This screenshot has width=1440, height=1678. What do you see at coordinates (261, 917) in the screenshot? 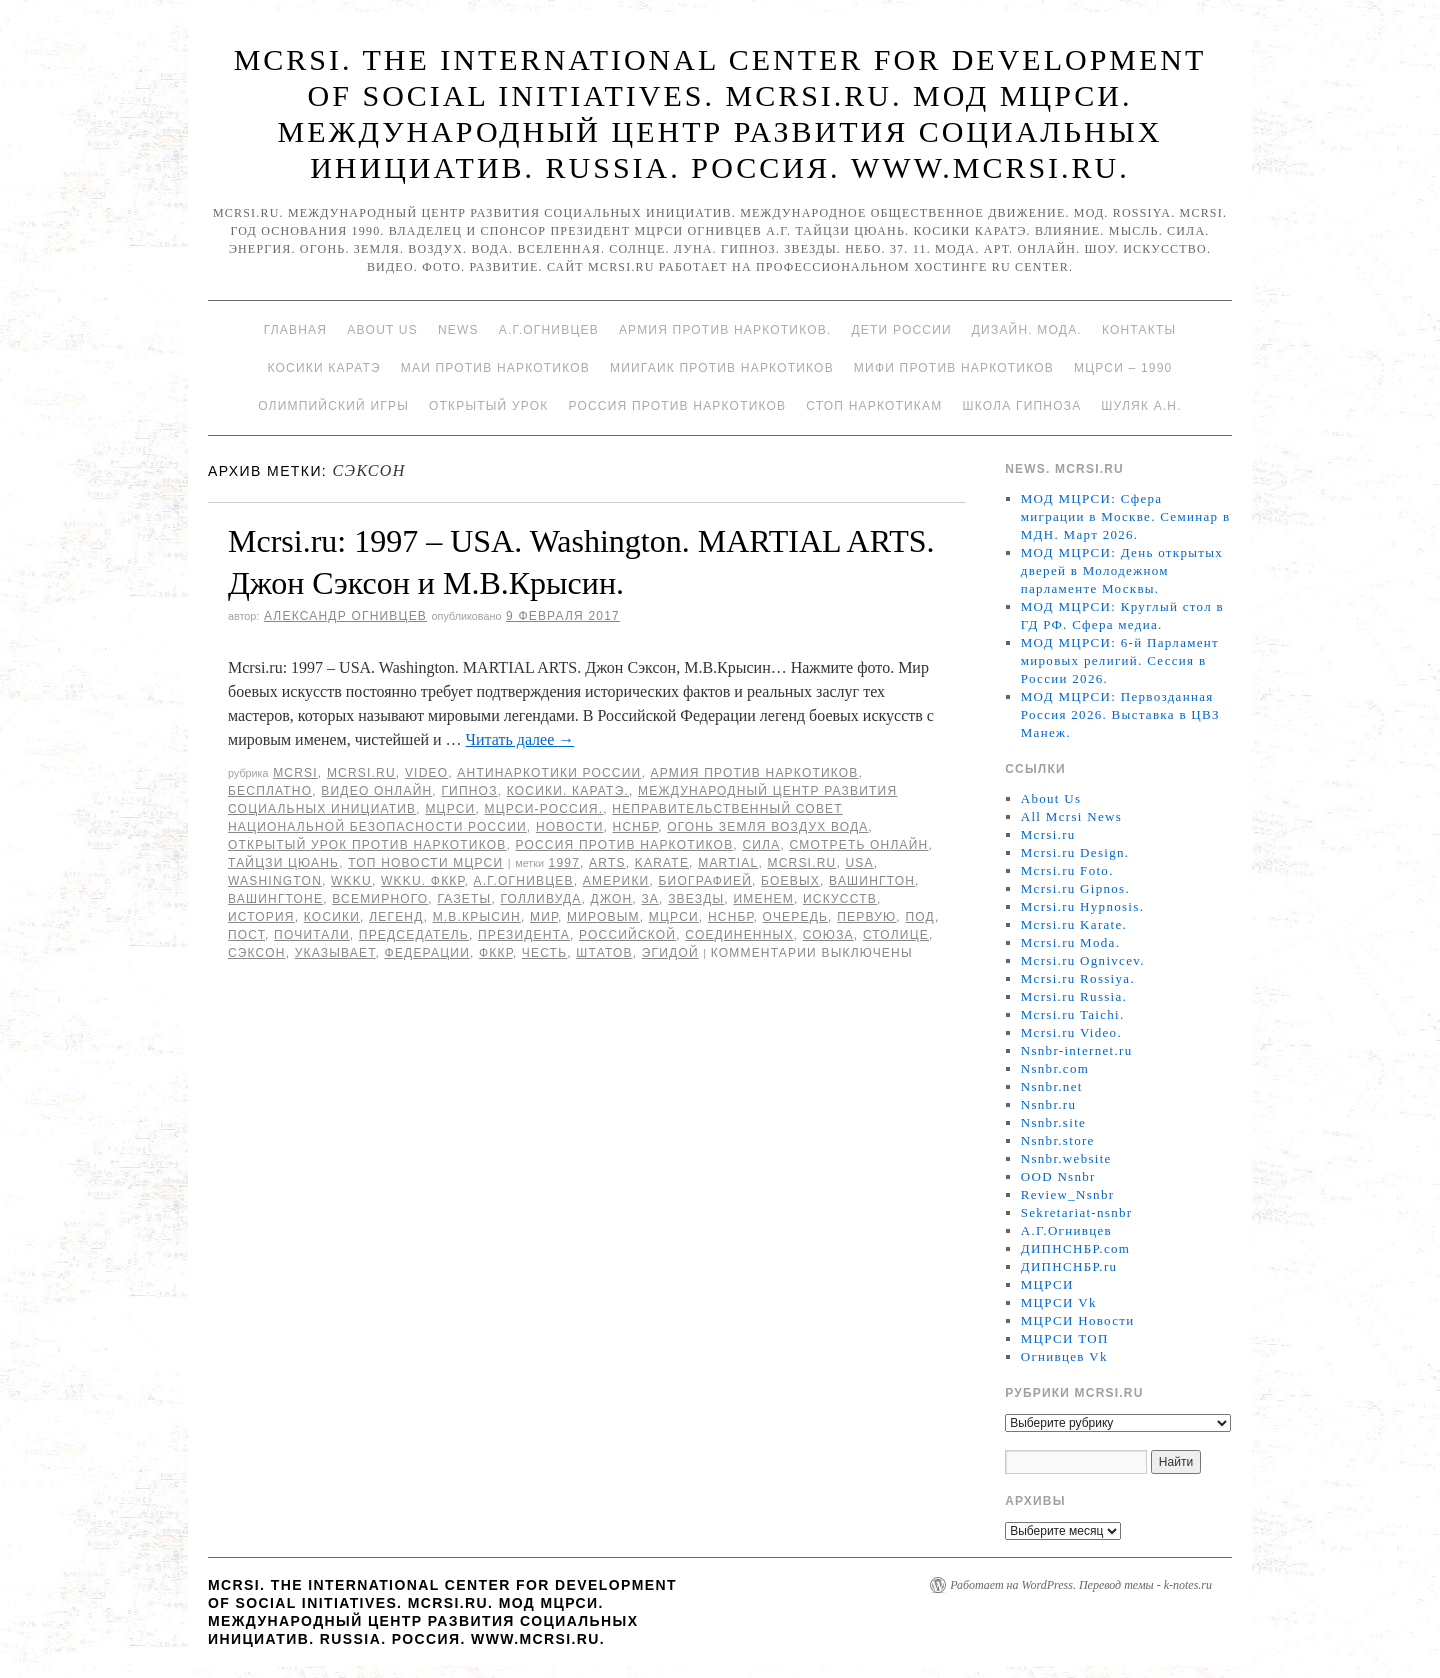
I see `История` at bounding box center [261, 917].